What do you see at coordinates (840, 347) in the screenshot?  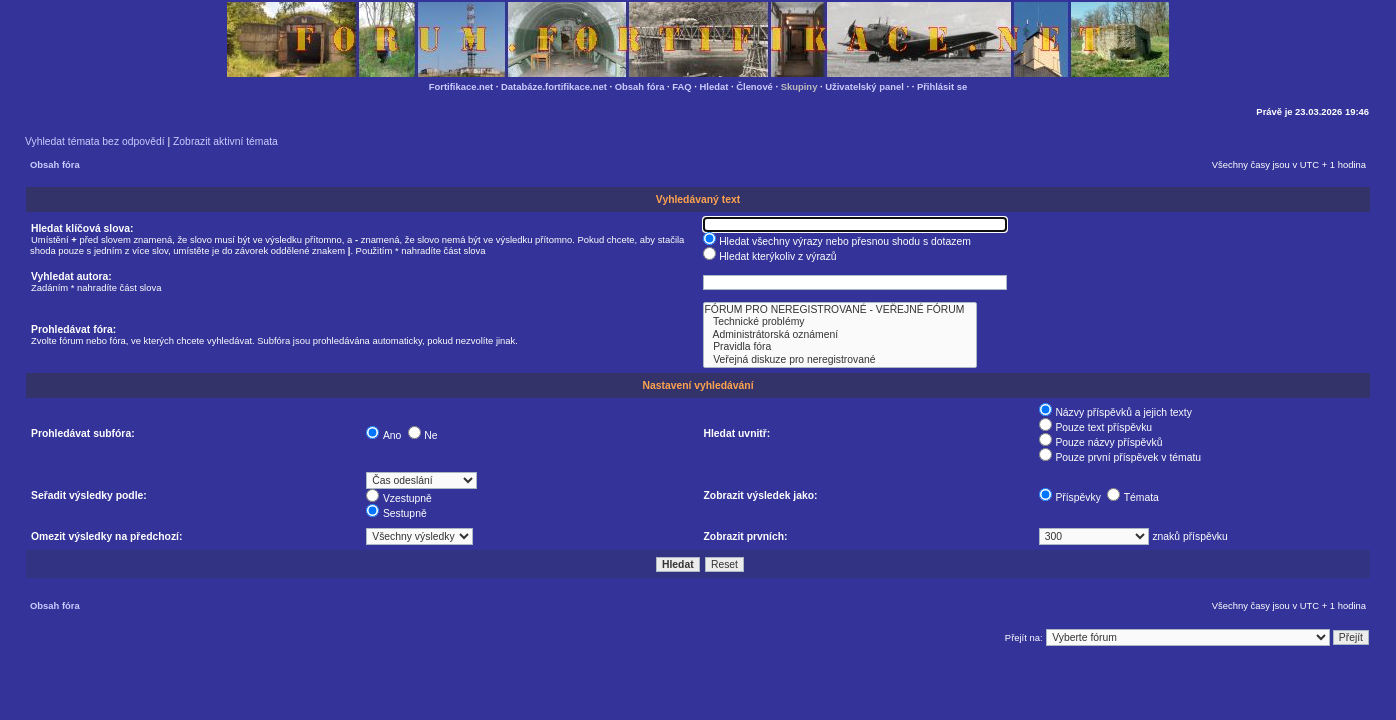 I see `Pravidla fóra` at bounding box center [840, 347].